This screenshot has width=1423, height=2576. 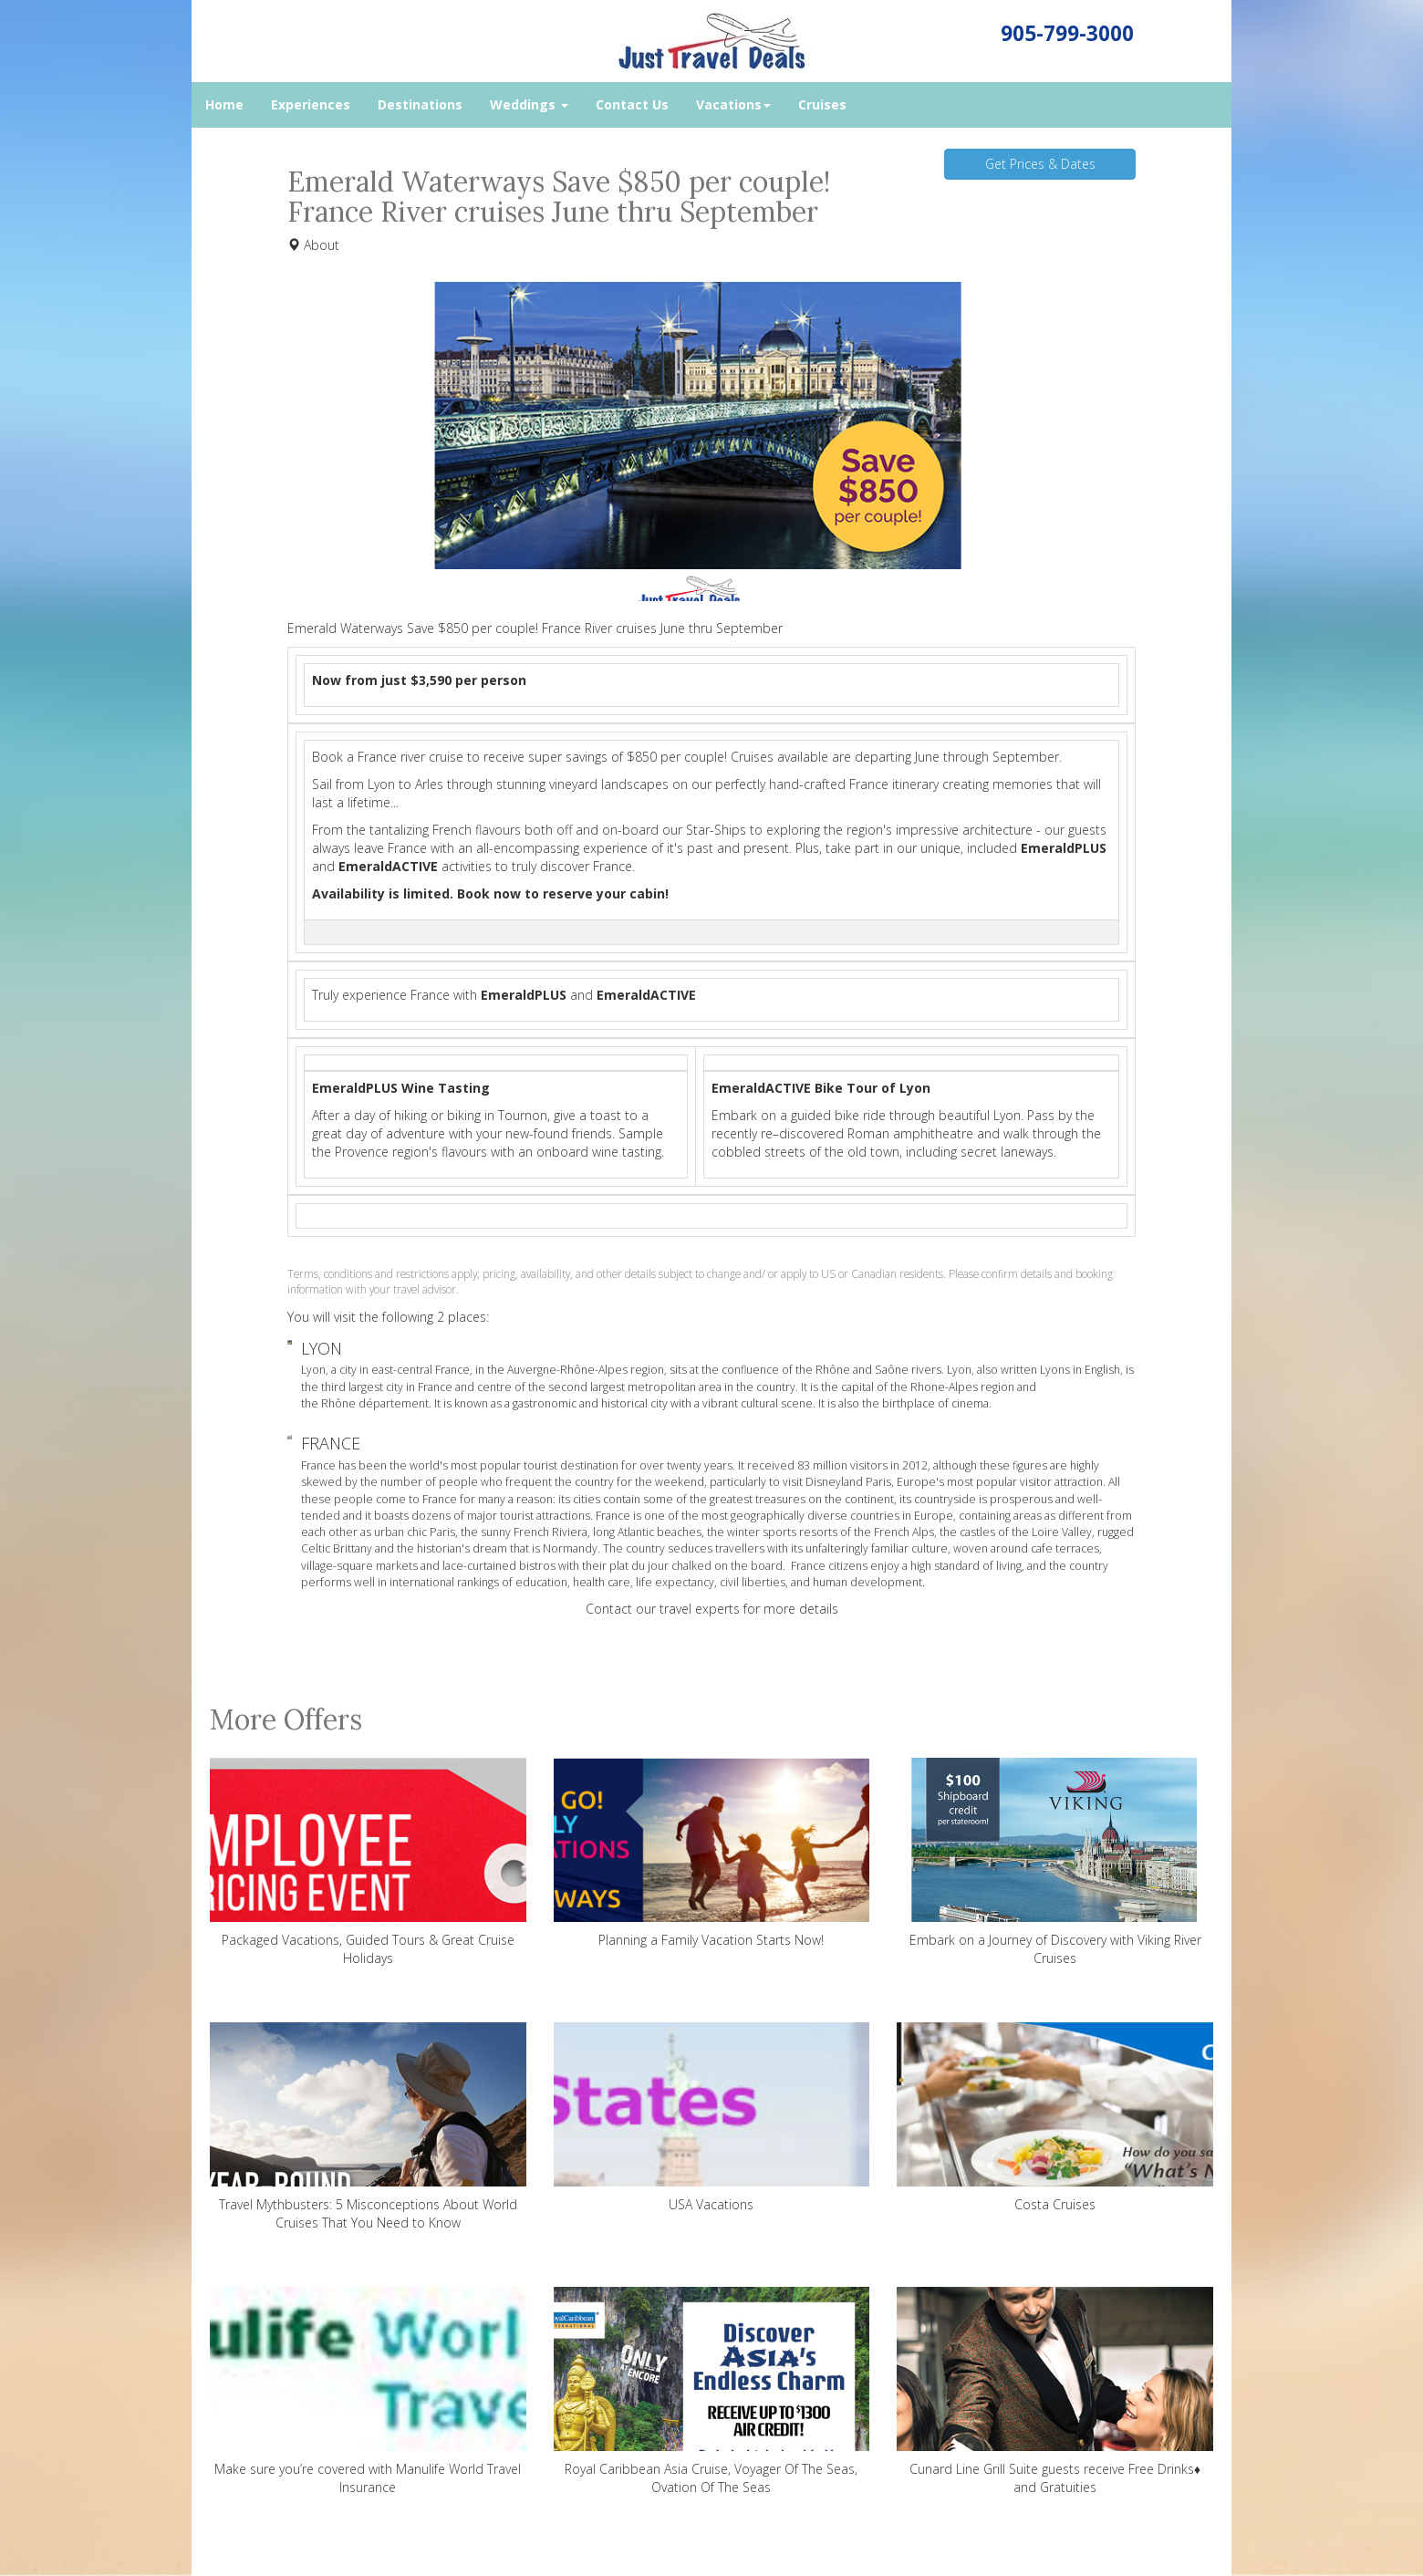 What do you see at coordinates (822, 104) in the screenshot?
I see `Cruises` at bounding box center [822, 104].